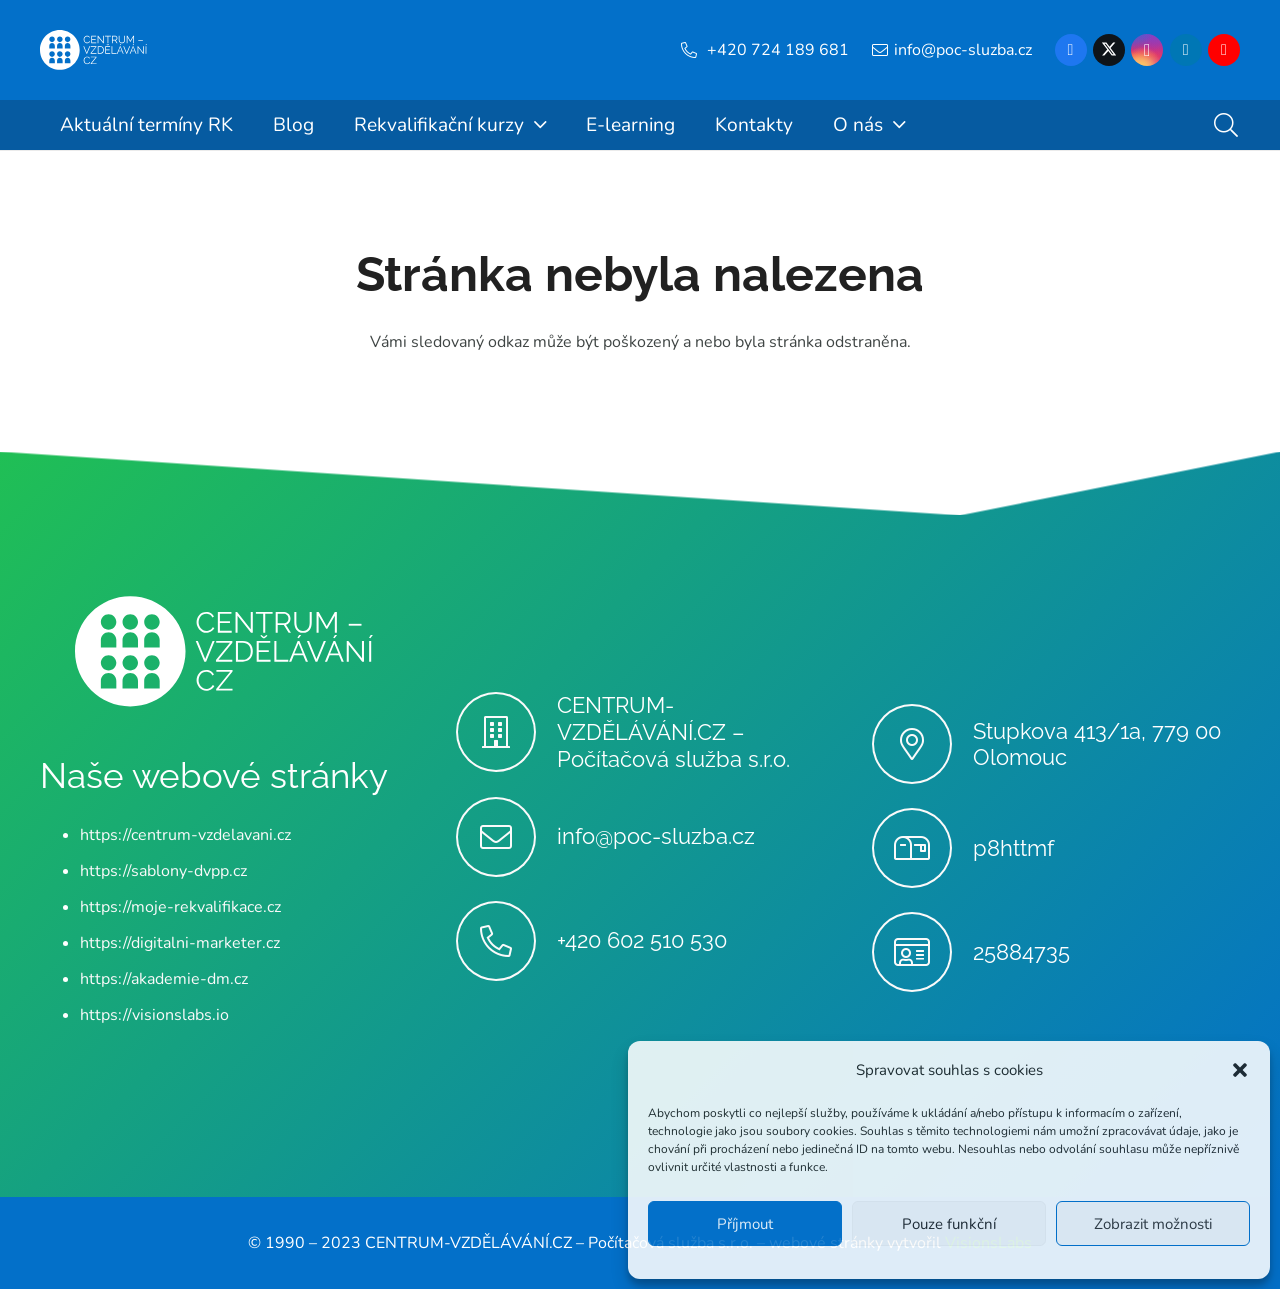 The height and width of the screenshot is (1289, 1280). What do you see at coordinates (1186, 50) in the screenshot?
I see `[LinkedIn]` at bounding box center [1186, 50].